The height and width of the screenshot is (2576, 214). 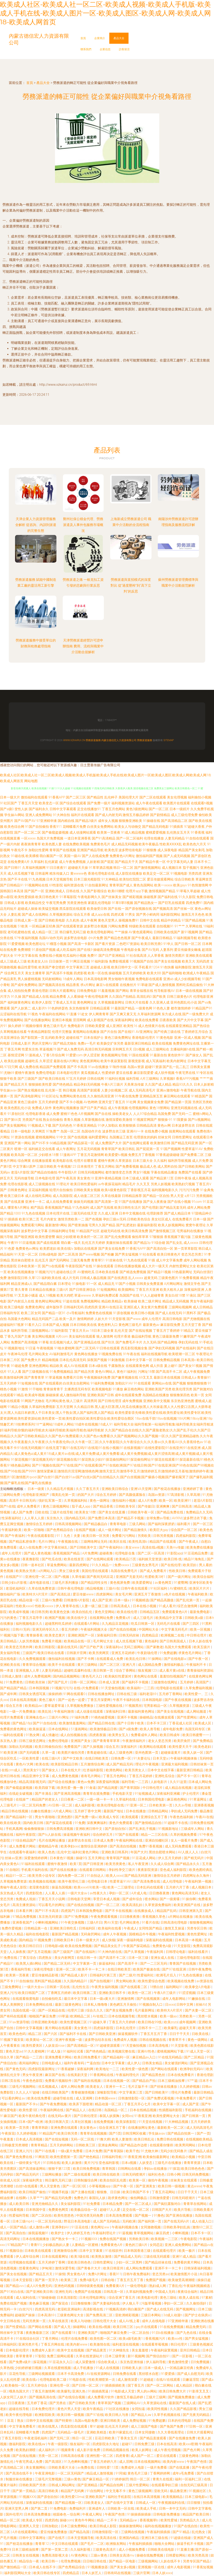 I want to click on 在线无码av黄片, so click(x=60, y=2116).